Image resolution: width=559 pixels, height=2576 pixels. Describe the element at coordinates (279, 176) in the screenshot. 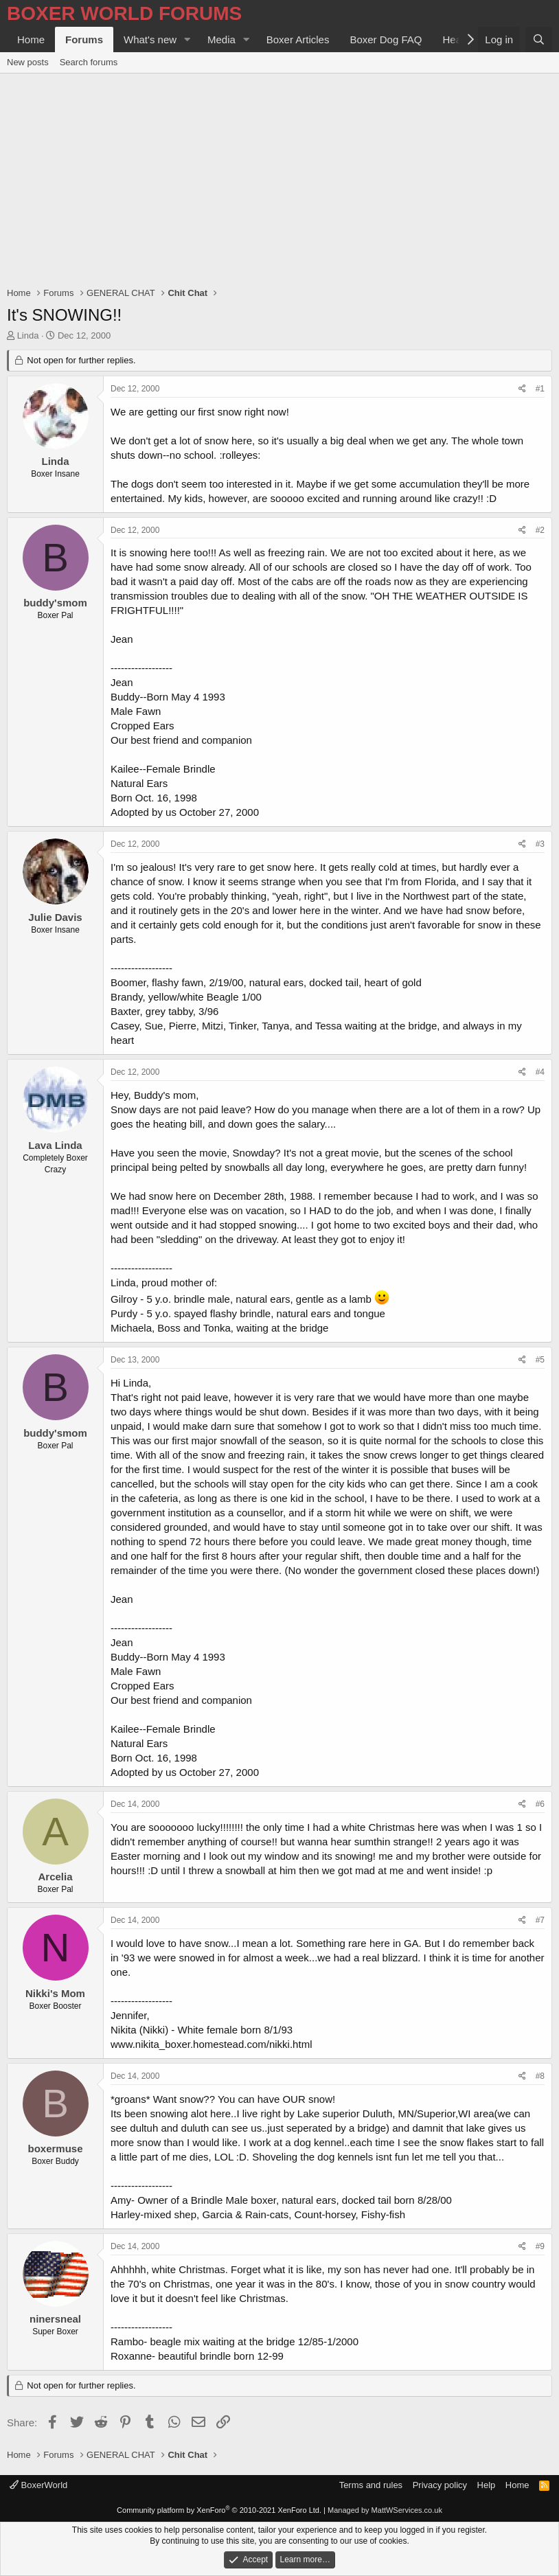

I see `[Advertisement]` at that location.